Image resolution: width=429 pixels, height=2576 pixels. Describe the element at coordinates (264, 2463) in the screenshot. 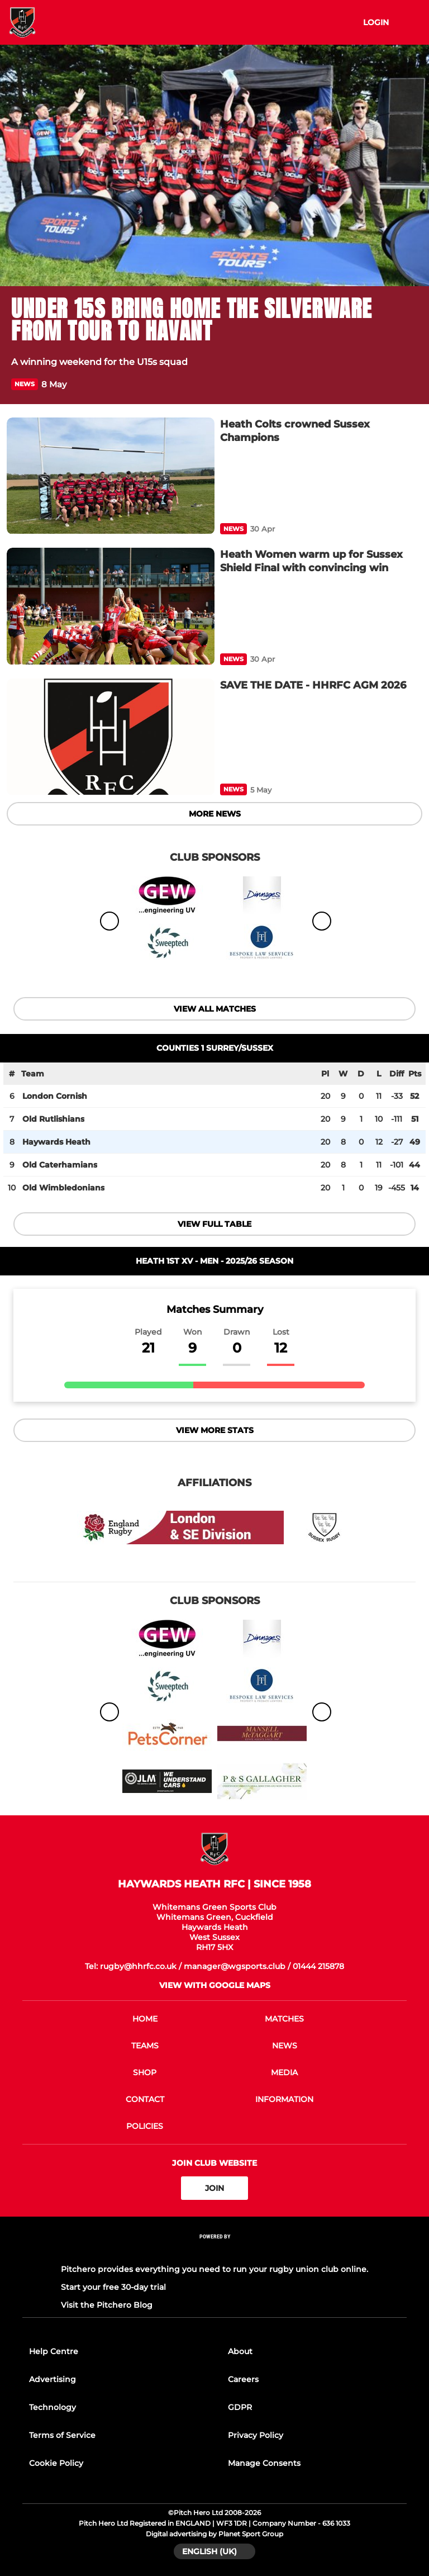

I see `Manage Consents` at that location.